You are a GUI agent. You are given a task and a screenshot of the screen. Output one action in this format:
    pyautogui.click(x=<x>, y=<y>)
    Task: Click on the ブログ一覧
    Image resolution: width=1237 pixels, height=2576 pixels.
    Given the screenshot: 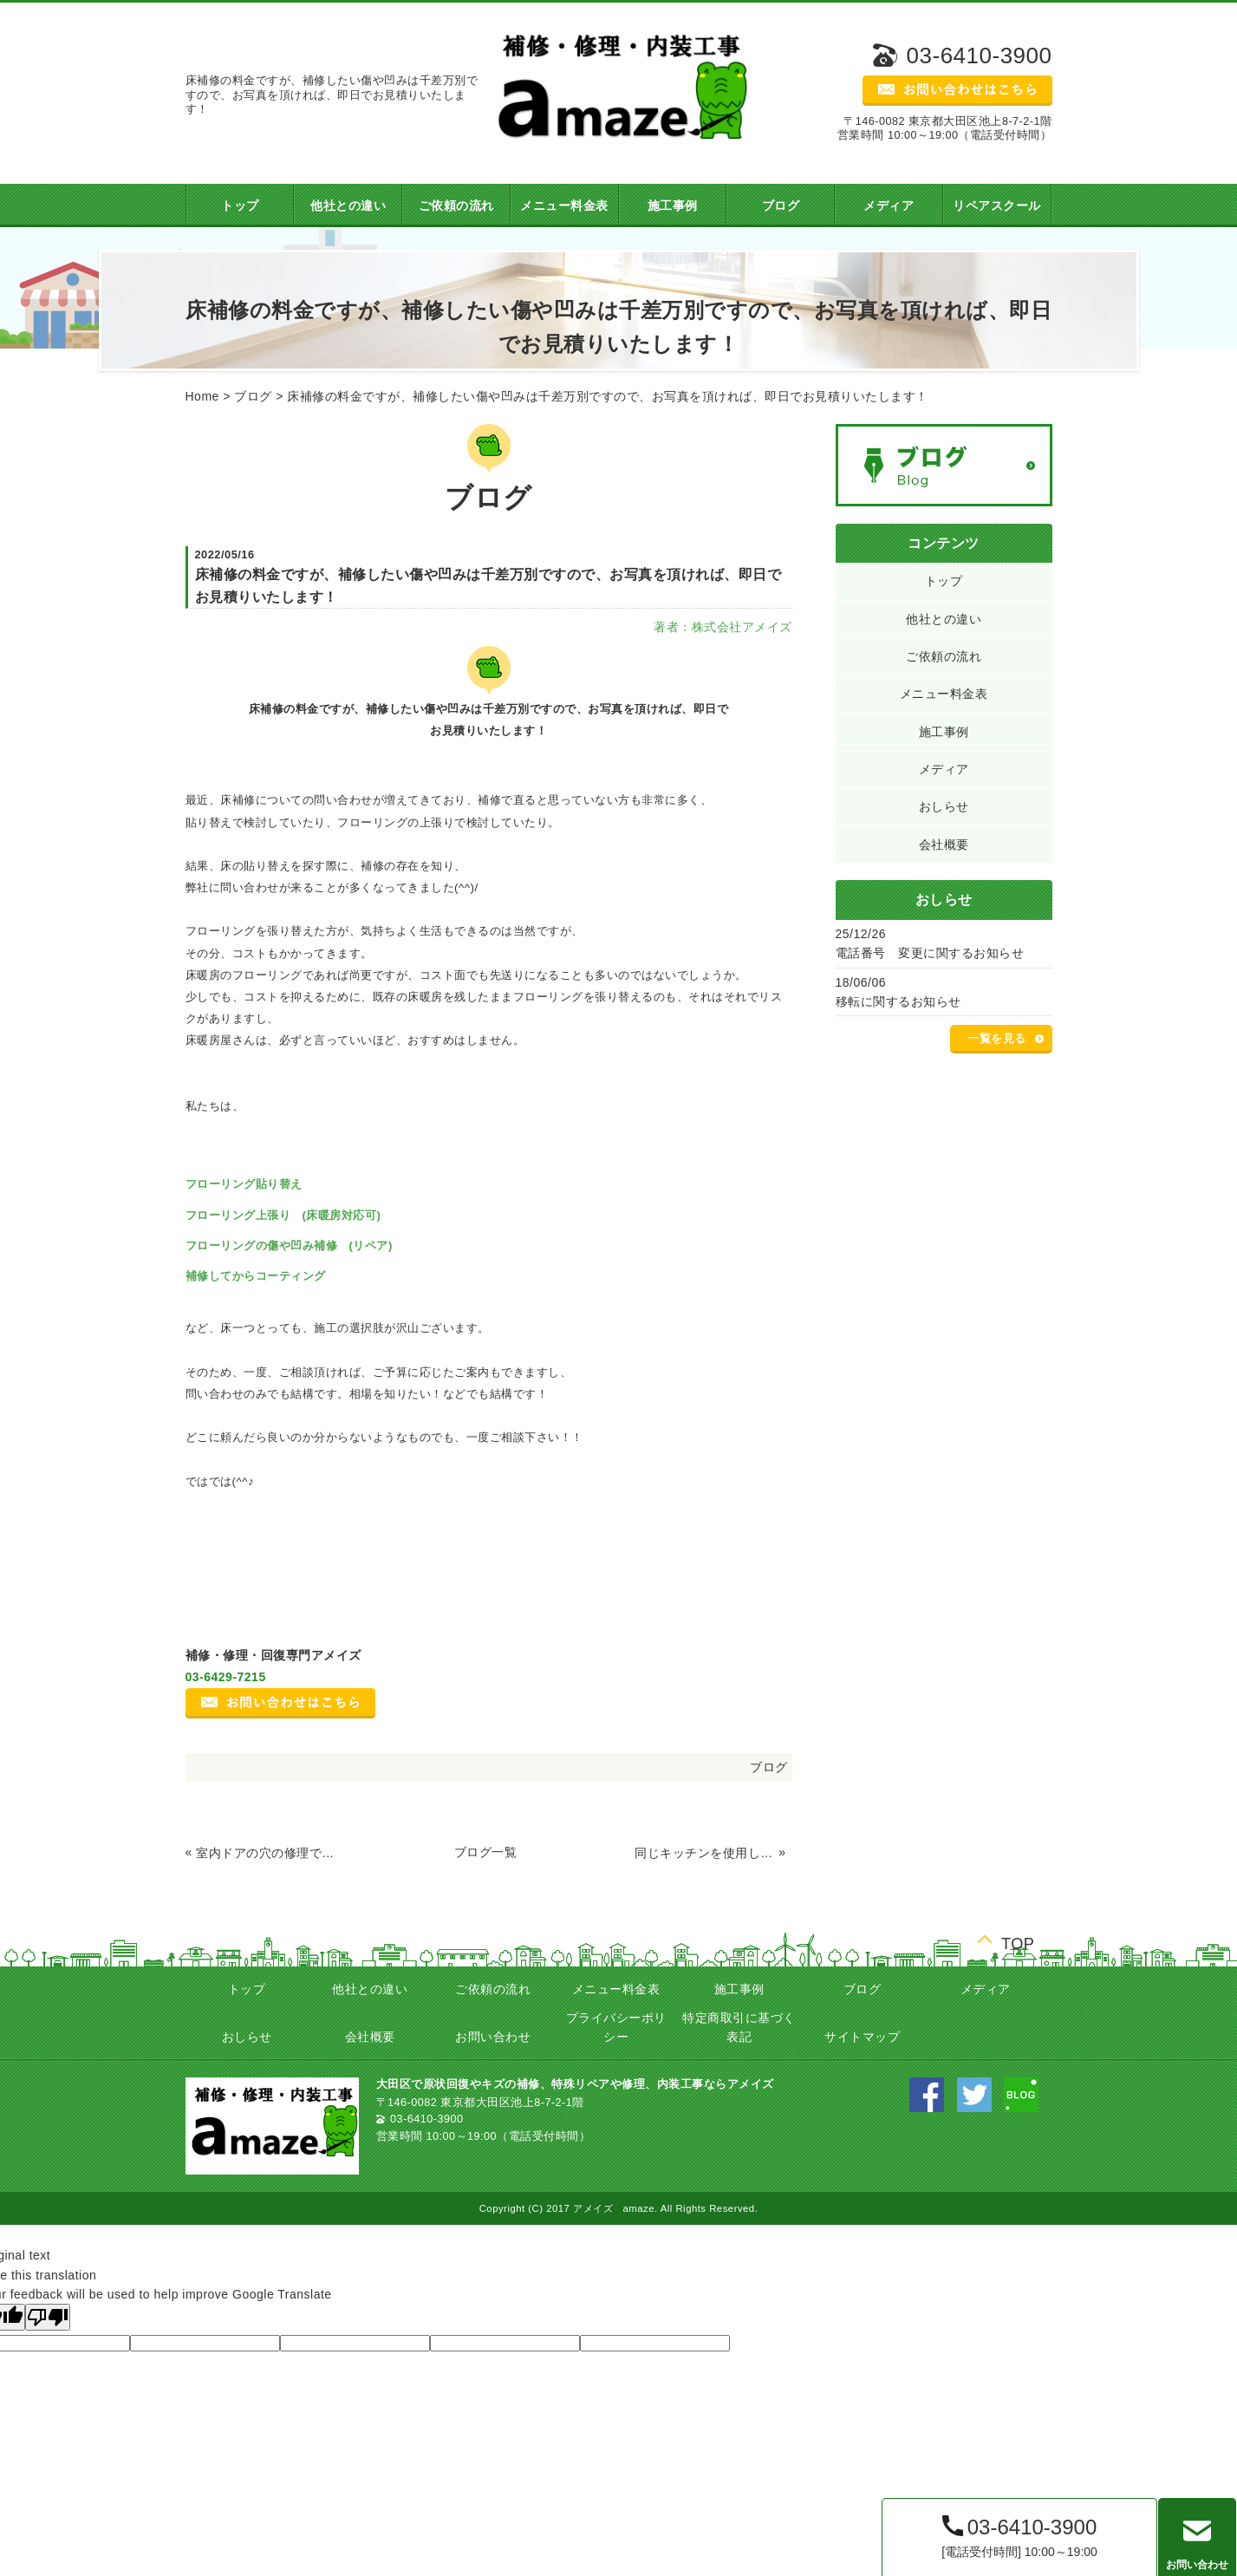 What is the action you would take?
    pyautogui.click(x=486, y=1852)
    